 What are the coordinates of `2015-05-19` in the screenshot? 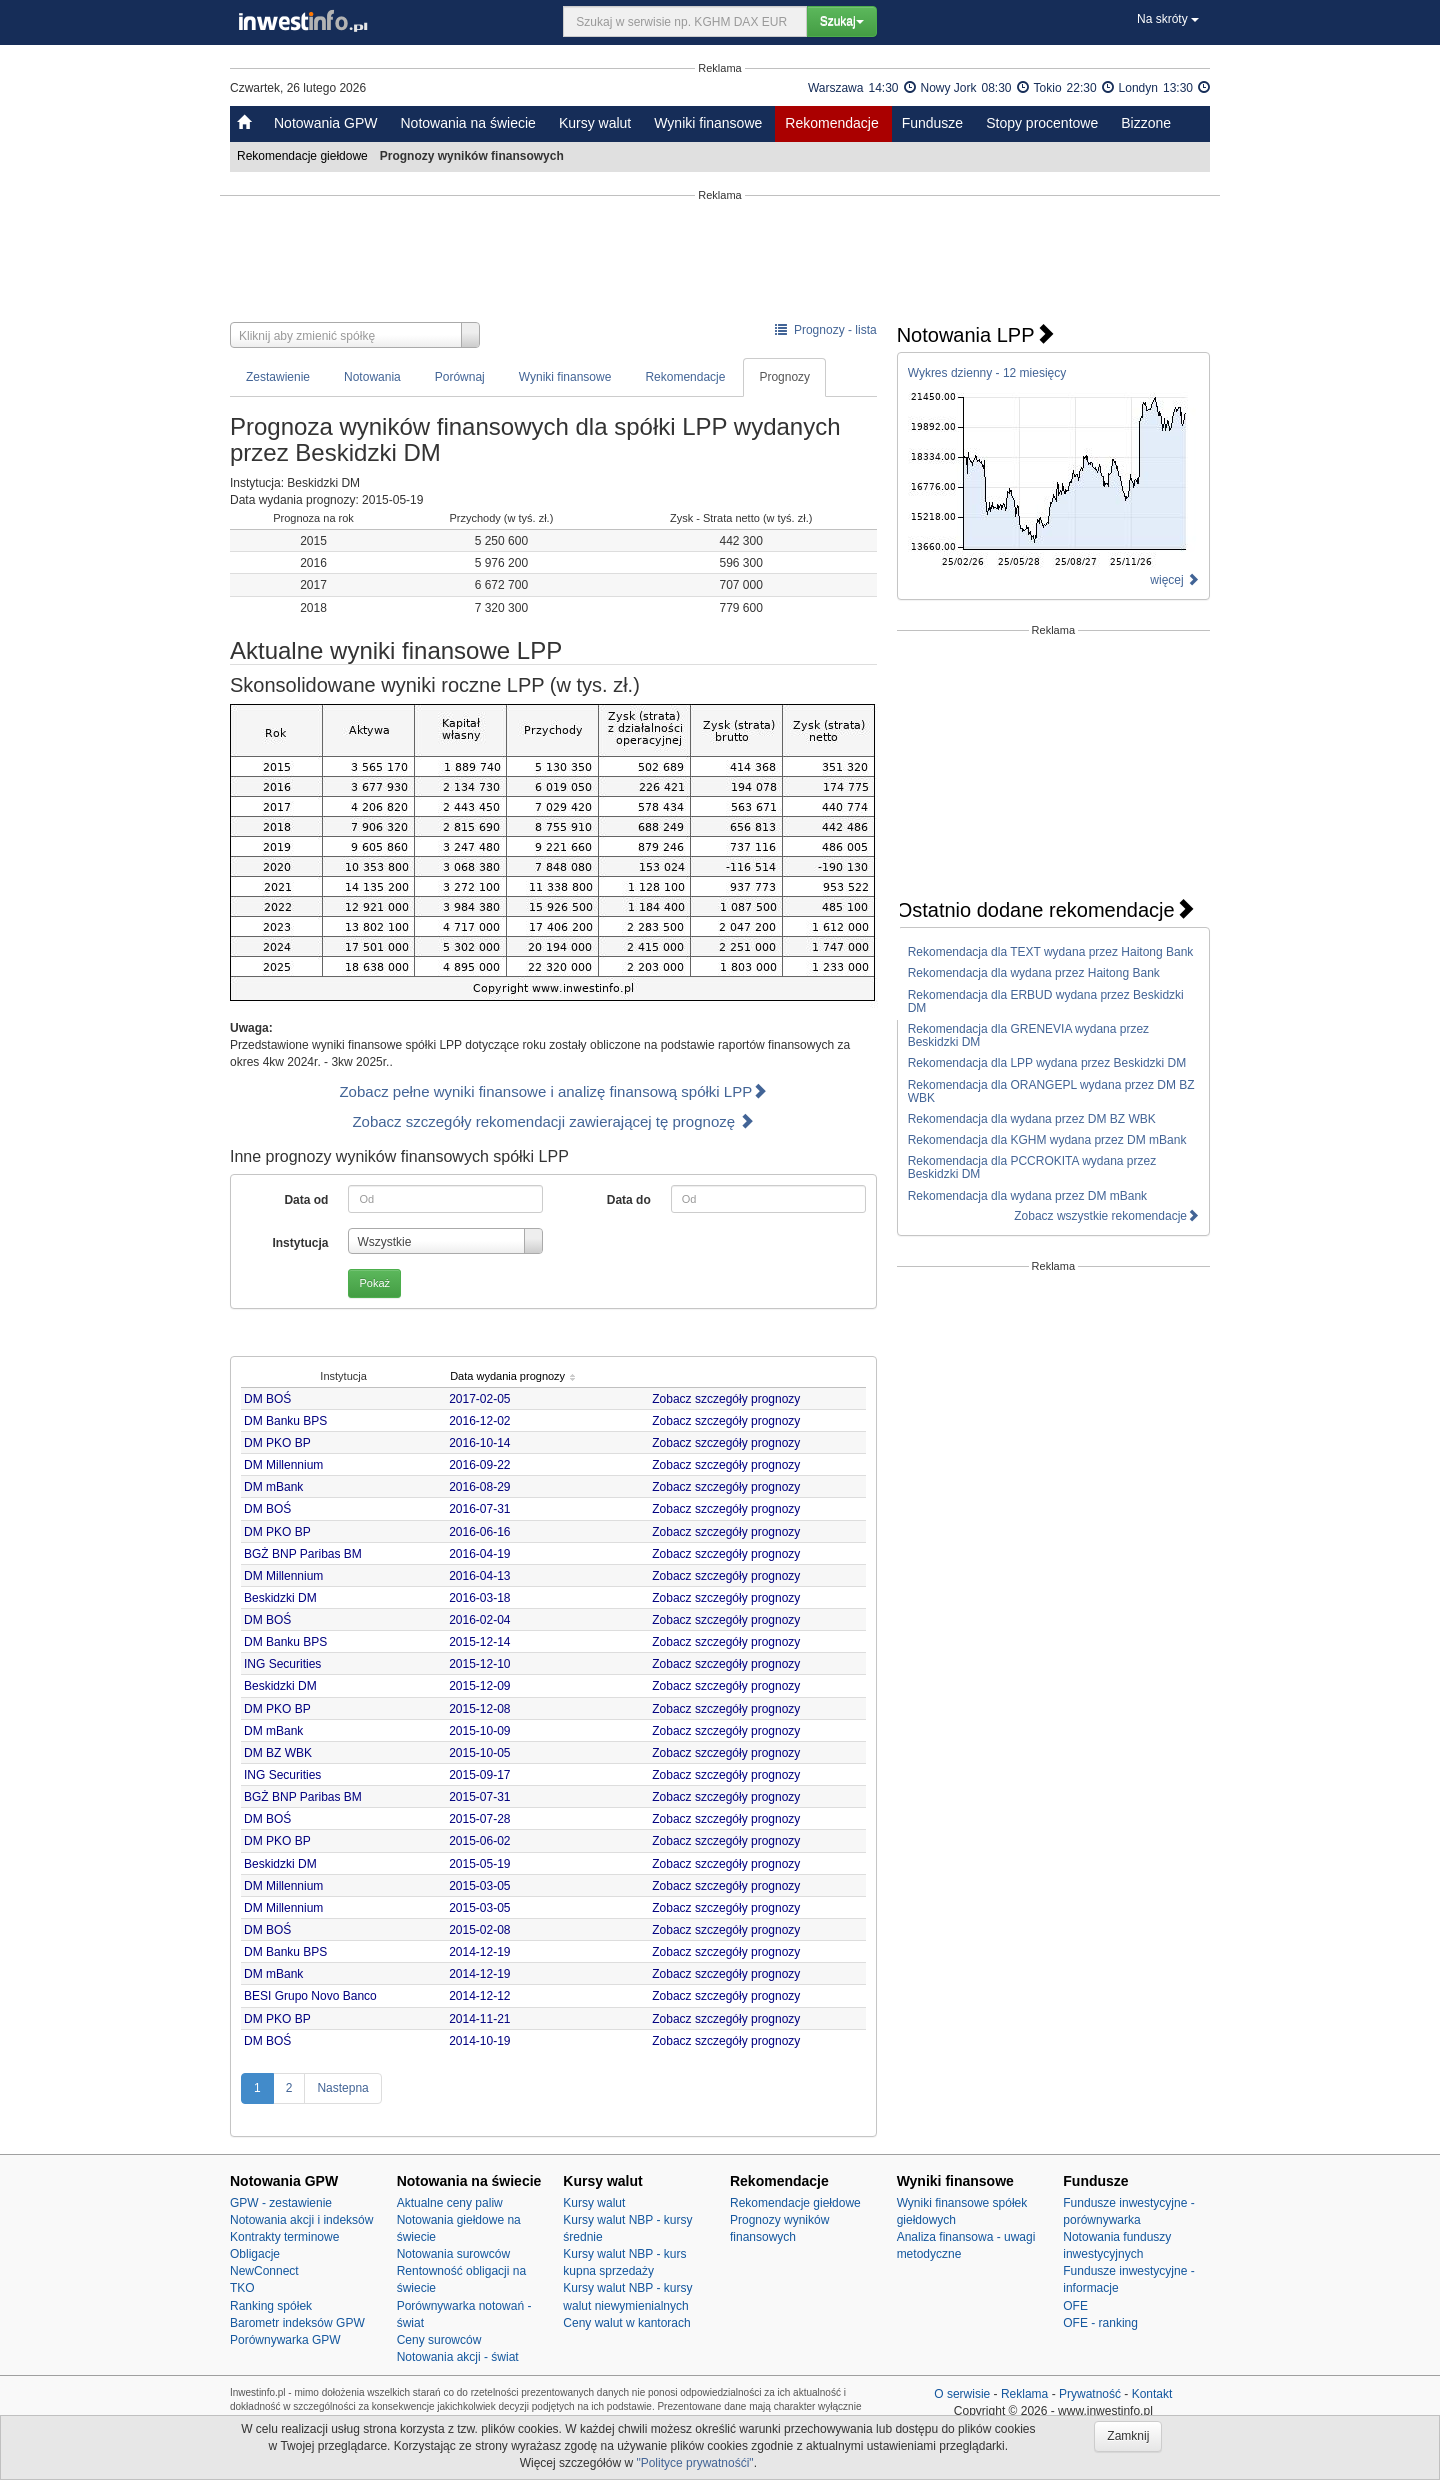 It's located at (483, 1864).